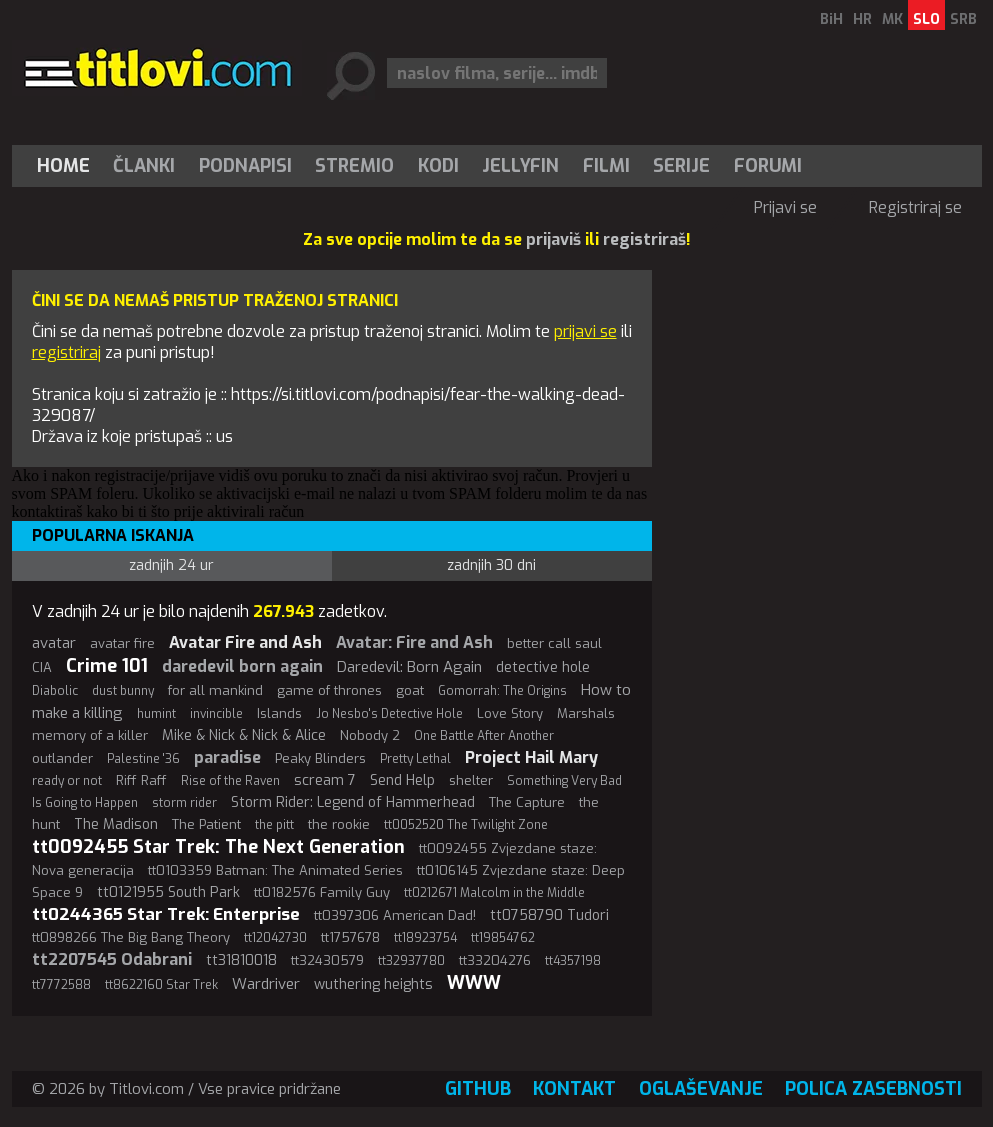 This screenshot has height=1127, width=993. Describe the element at coordinates (520, 166) in the screenshot. I see `Jellyfin` at that location.